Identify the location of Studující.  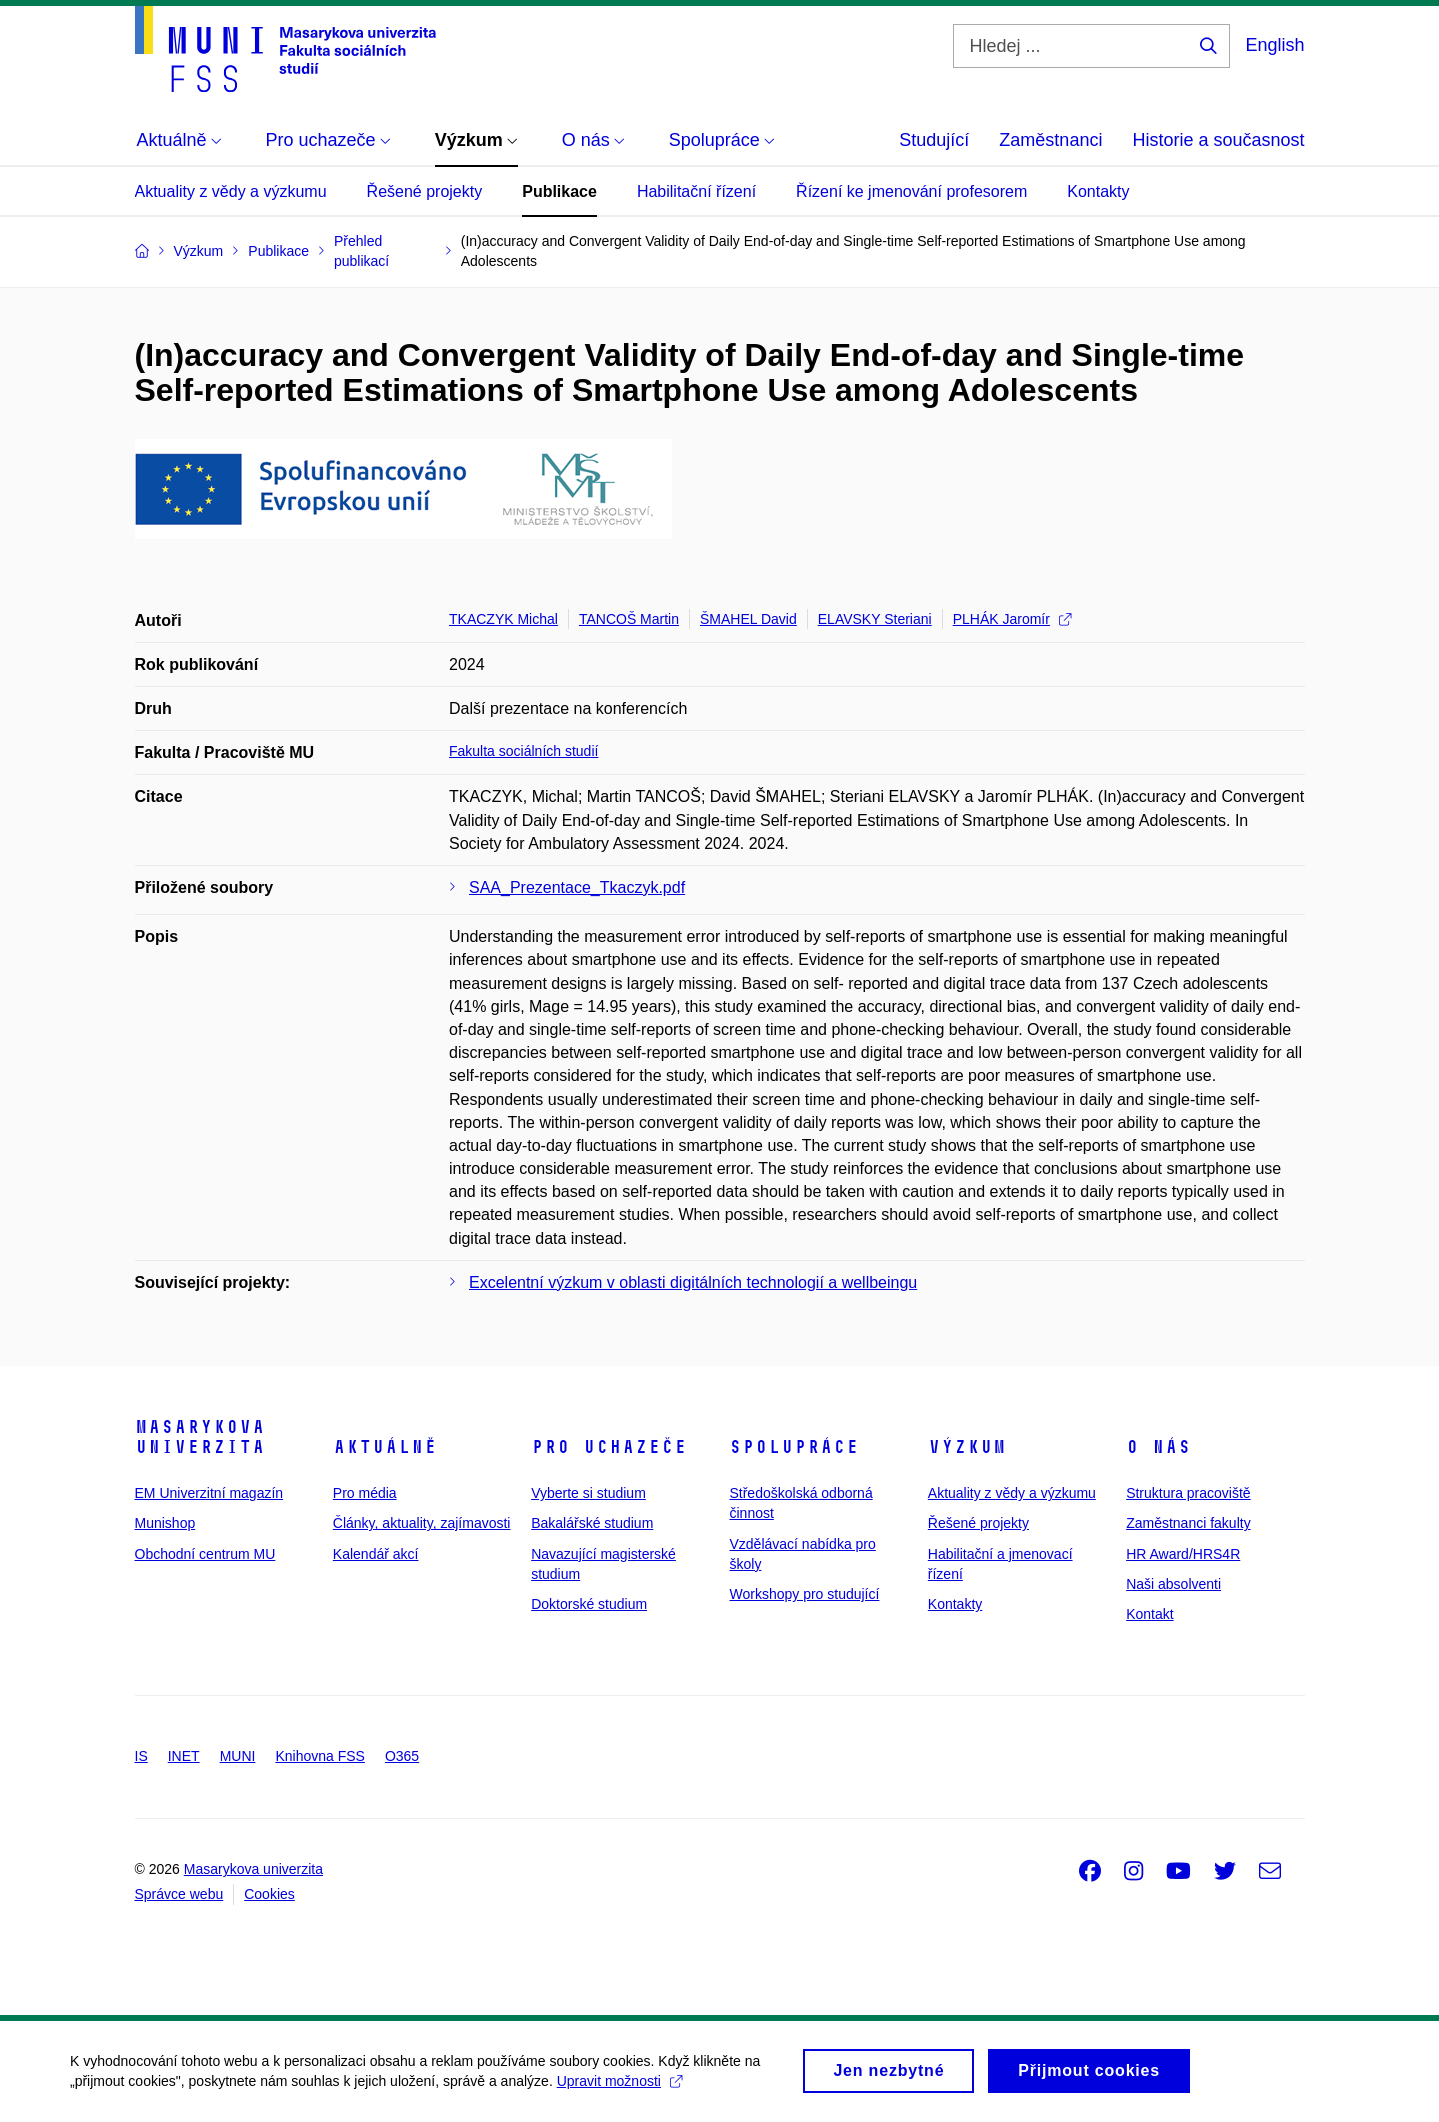
(934, 140).